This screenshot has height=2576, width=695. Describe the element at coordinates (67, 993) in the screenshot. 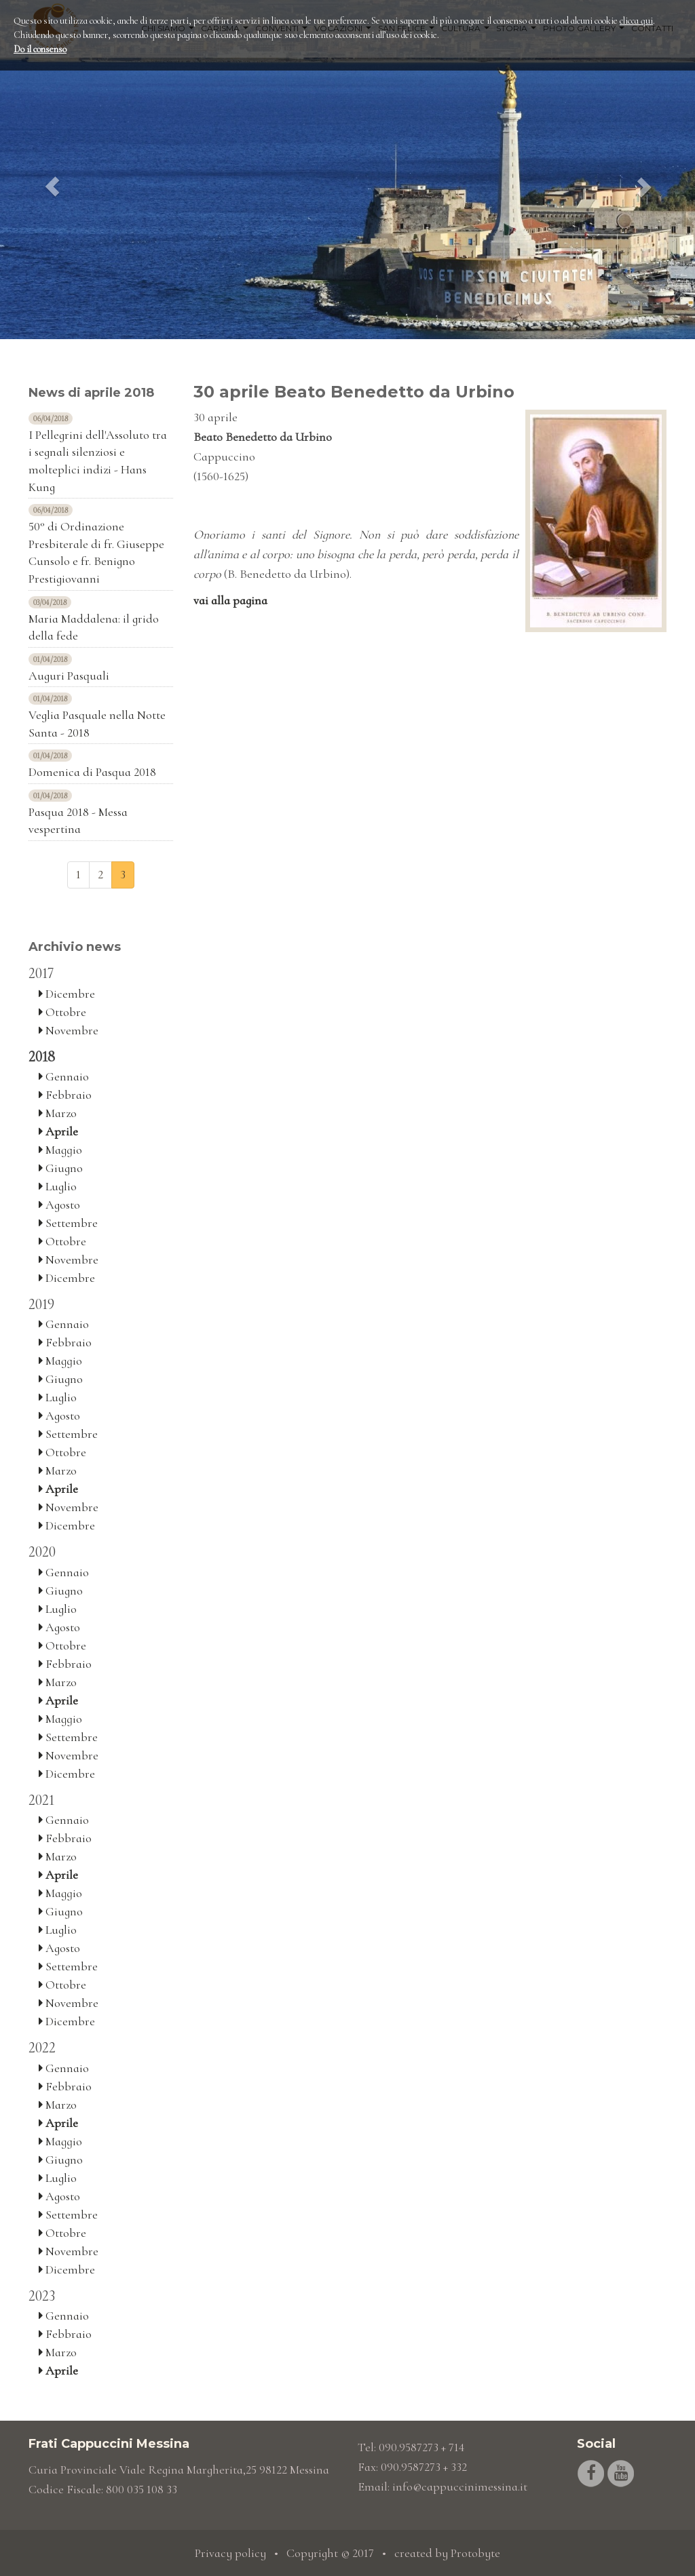

I see `Dicembre` at that location.